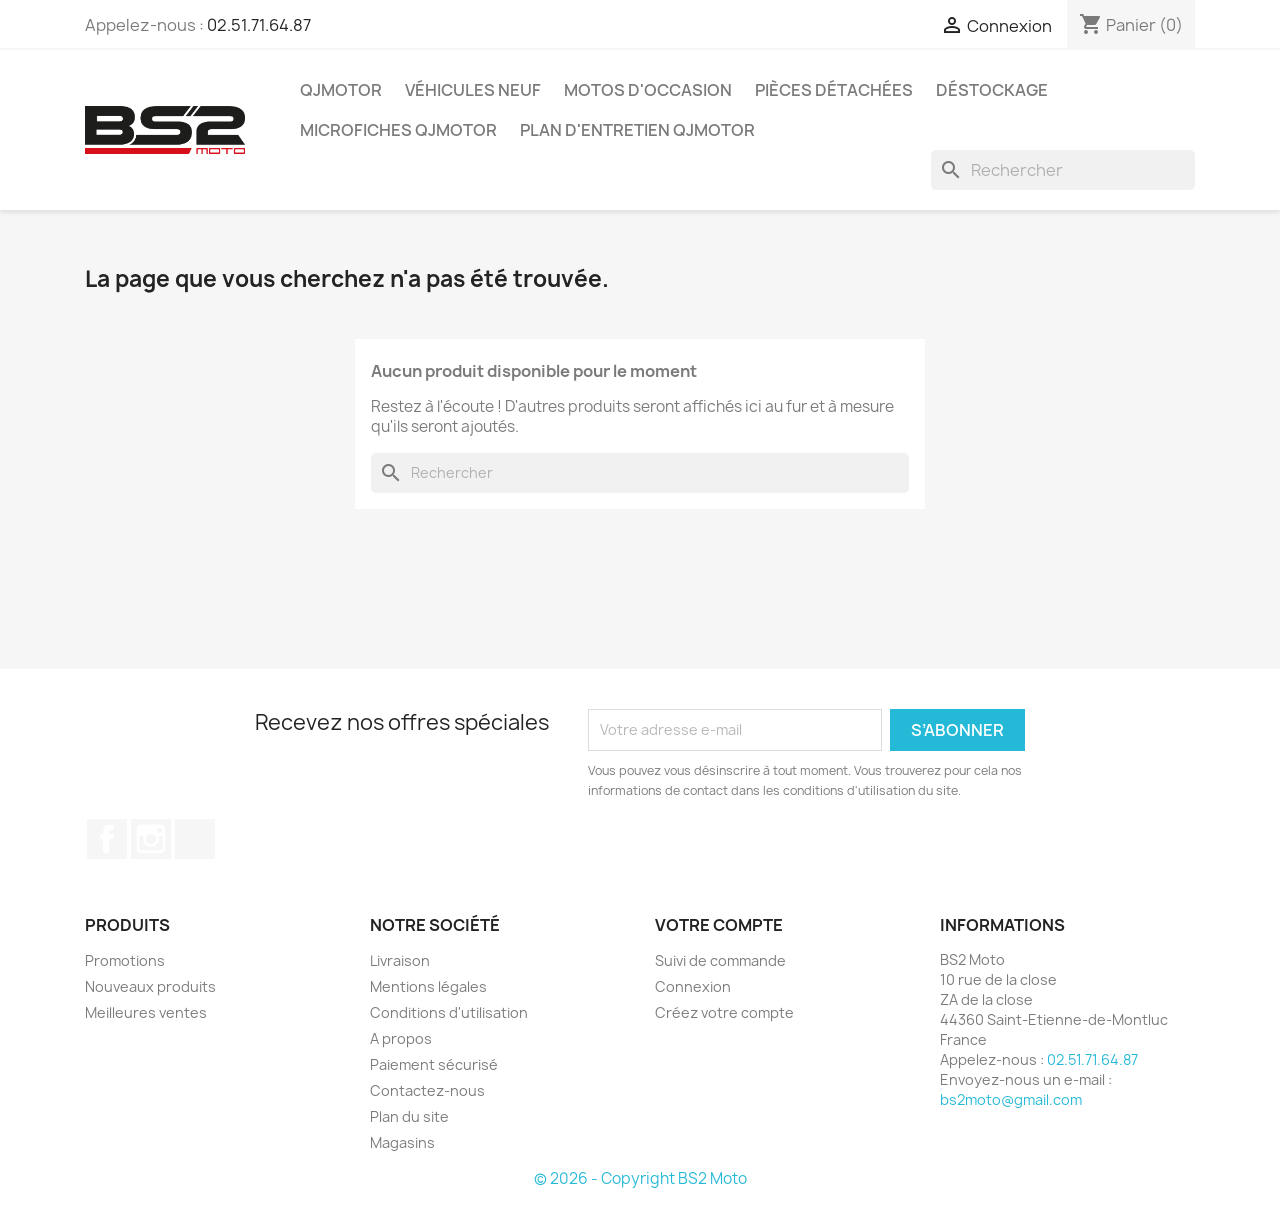 This screenshot has height=1205, width=1280. Describe the element at coordinates (640, 1178) in the screenshot. I see `© 2026 - Copyright BS2 Moto` at that location.